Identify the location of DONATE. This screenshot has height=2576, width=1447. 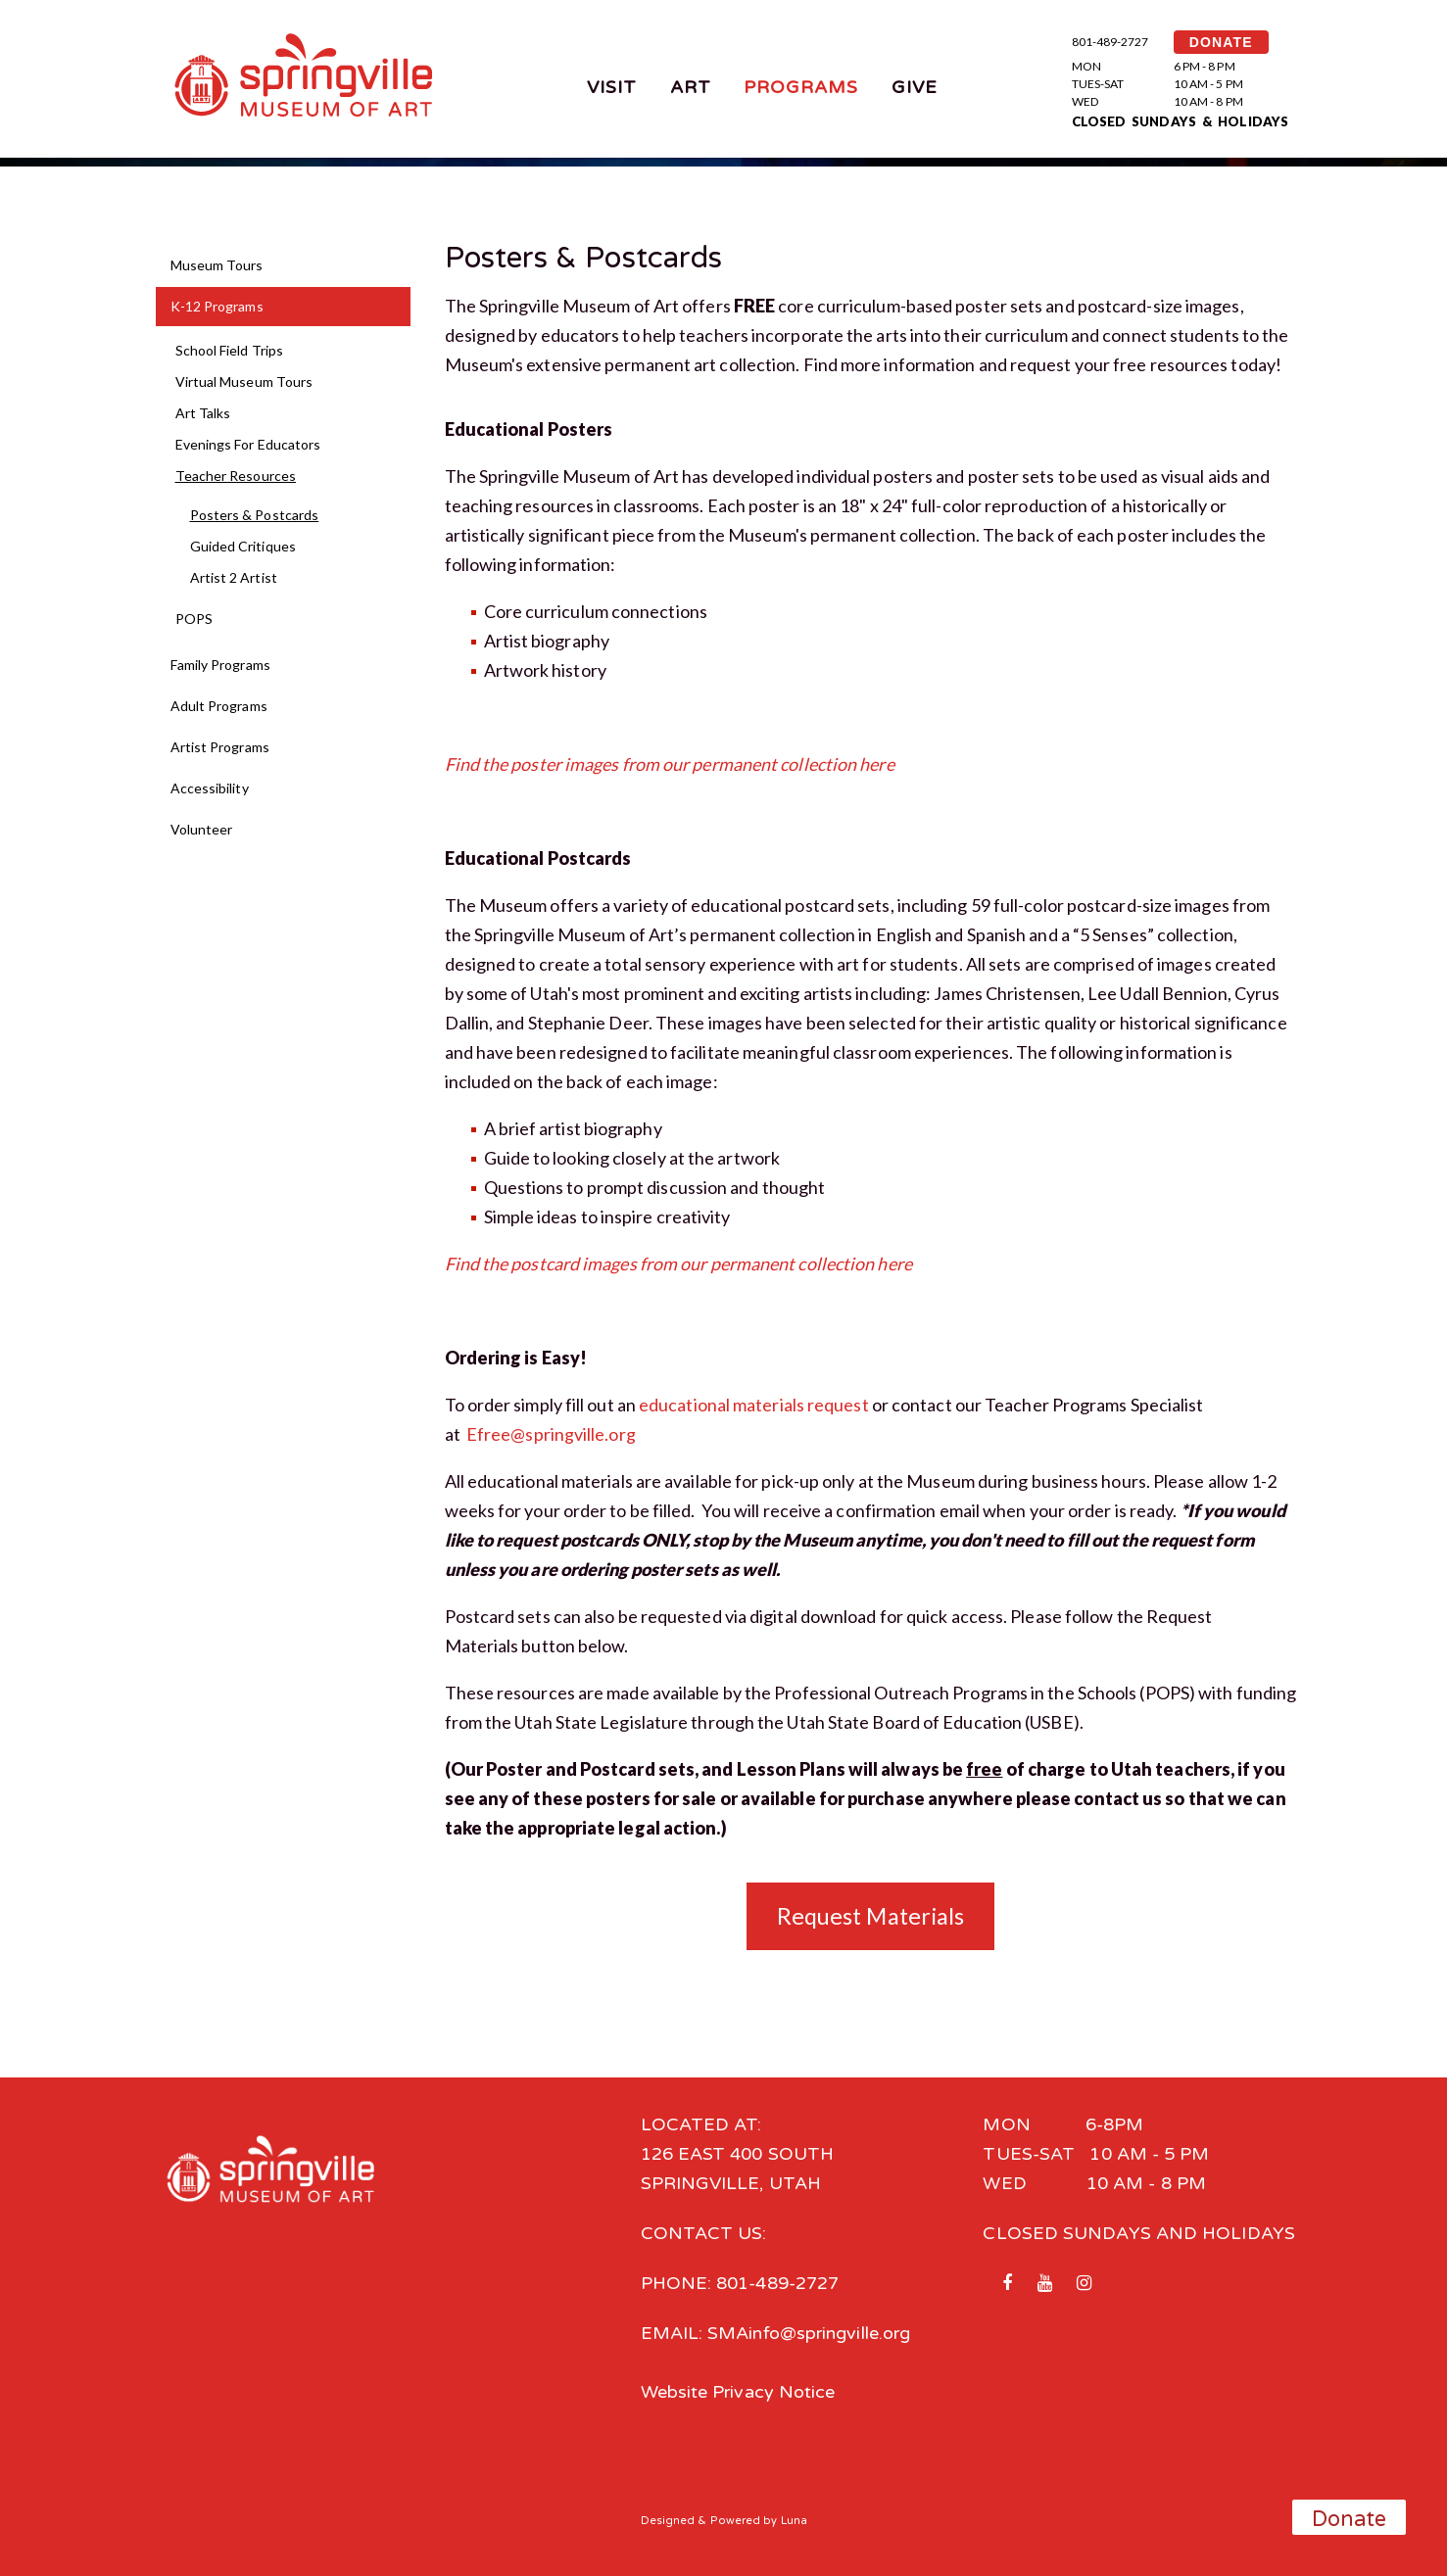
(1221, 42).